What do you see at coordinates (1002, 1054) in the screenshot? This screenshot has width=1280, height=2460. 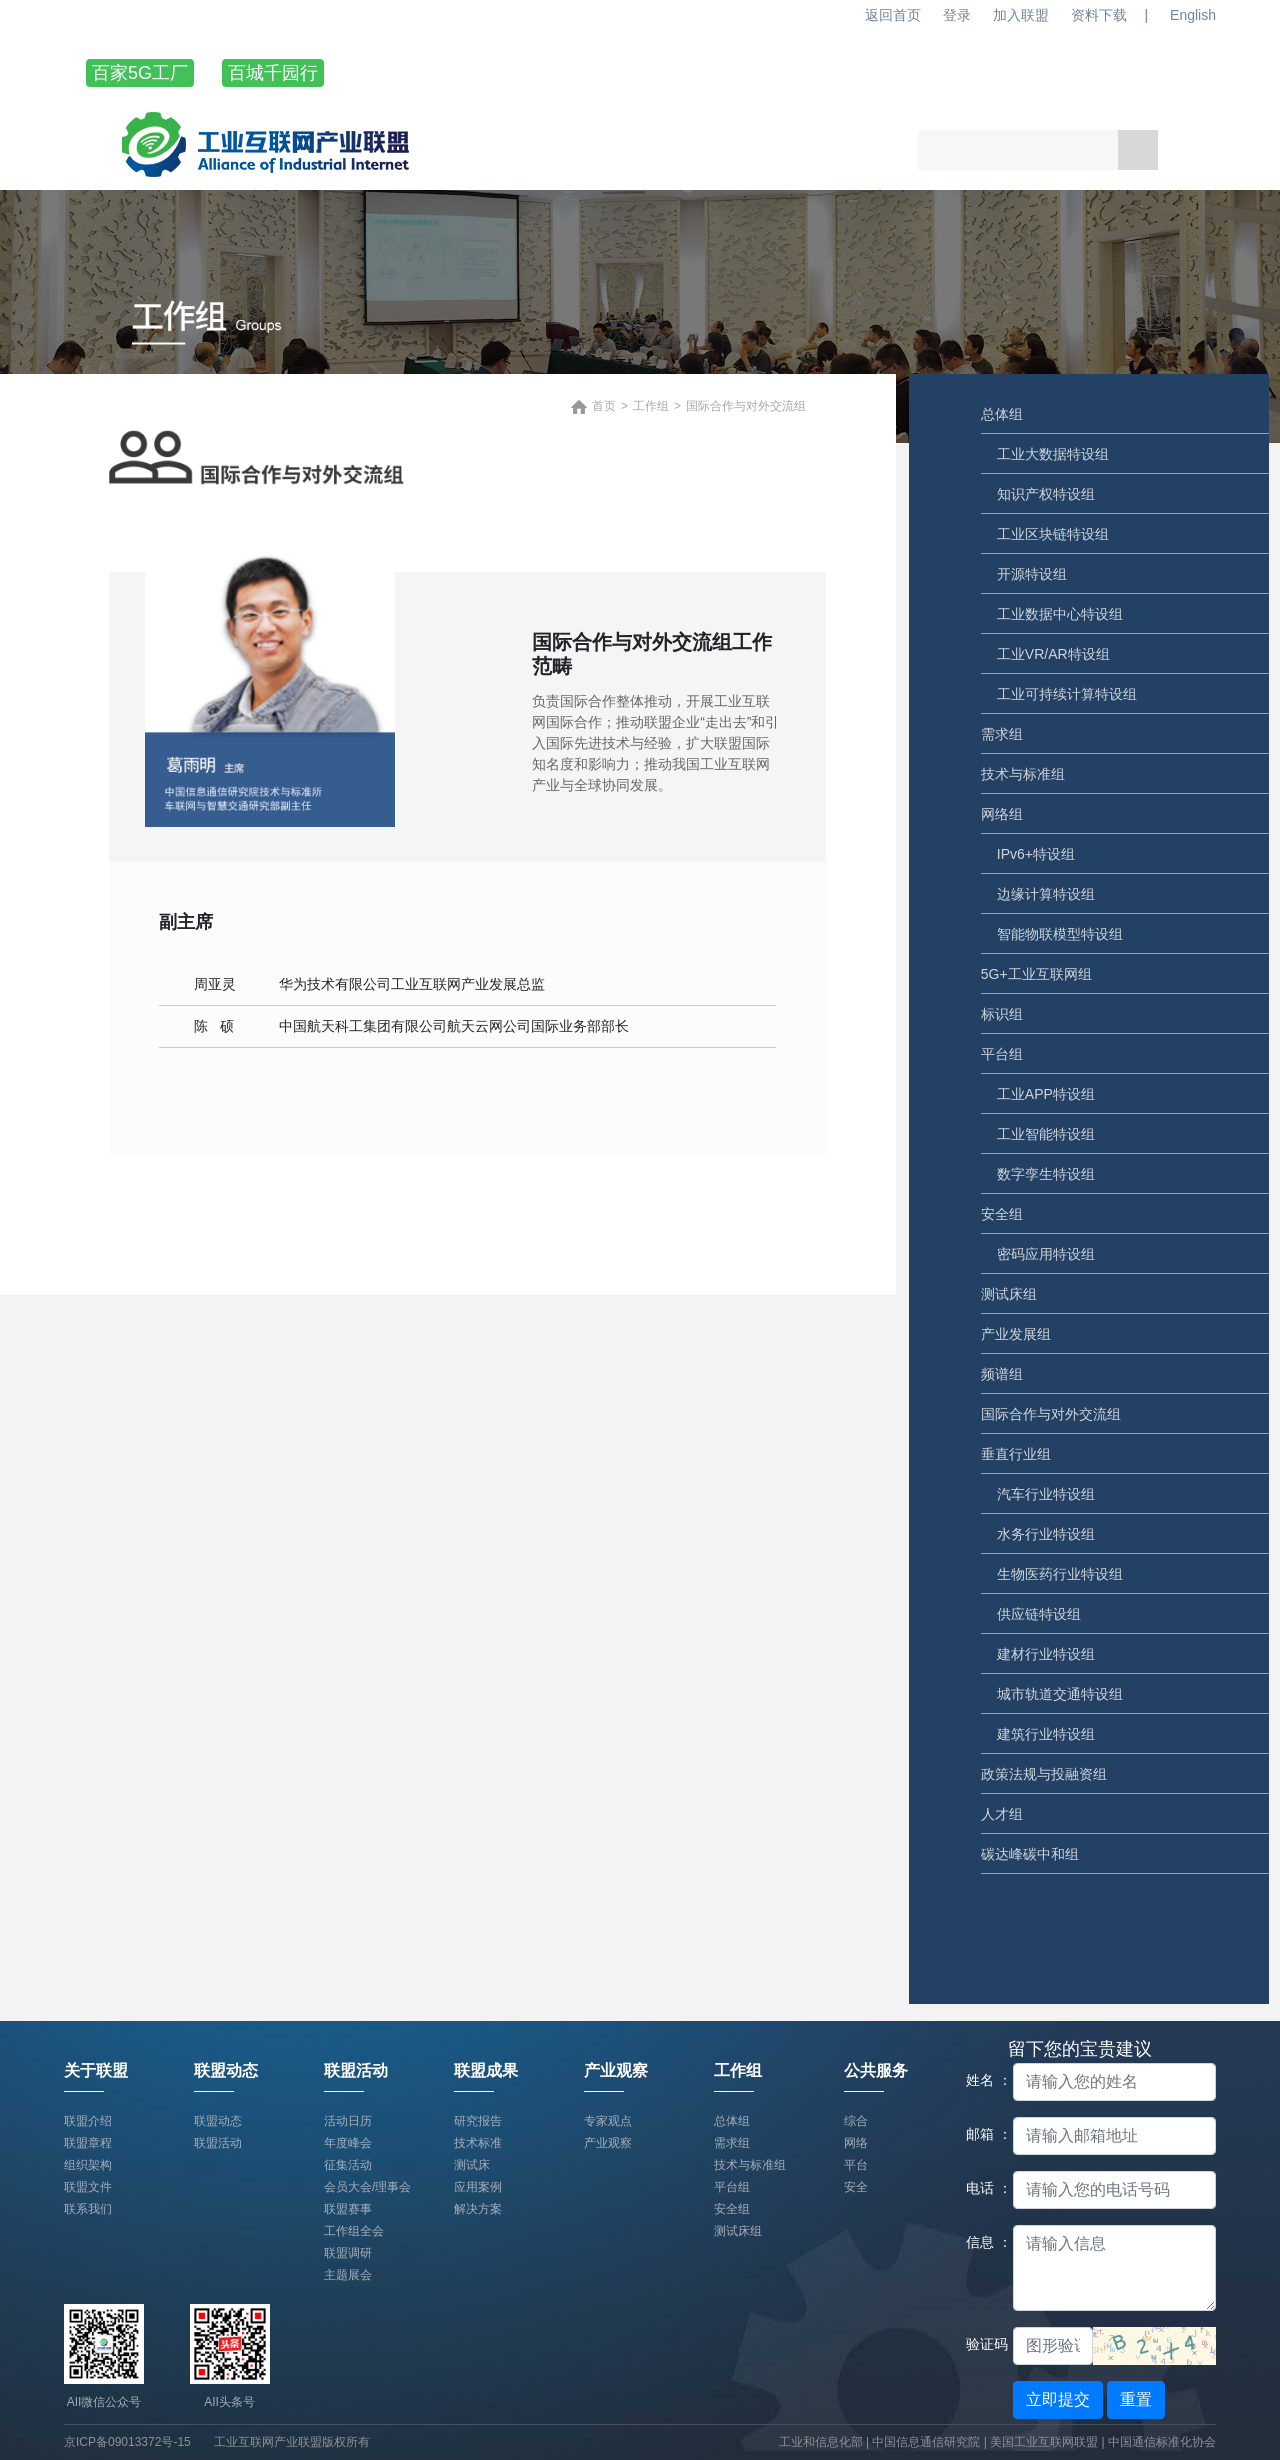 I see `平台组` at bounding box center [1002, 1054].